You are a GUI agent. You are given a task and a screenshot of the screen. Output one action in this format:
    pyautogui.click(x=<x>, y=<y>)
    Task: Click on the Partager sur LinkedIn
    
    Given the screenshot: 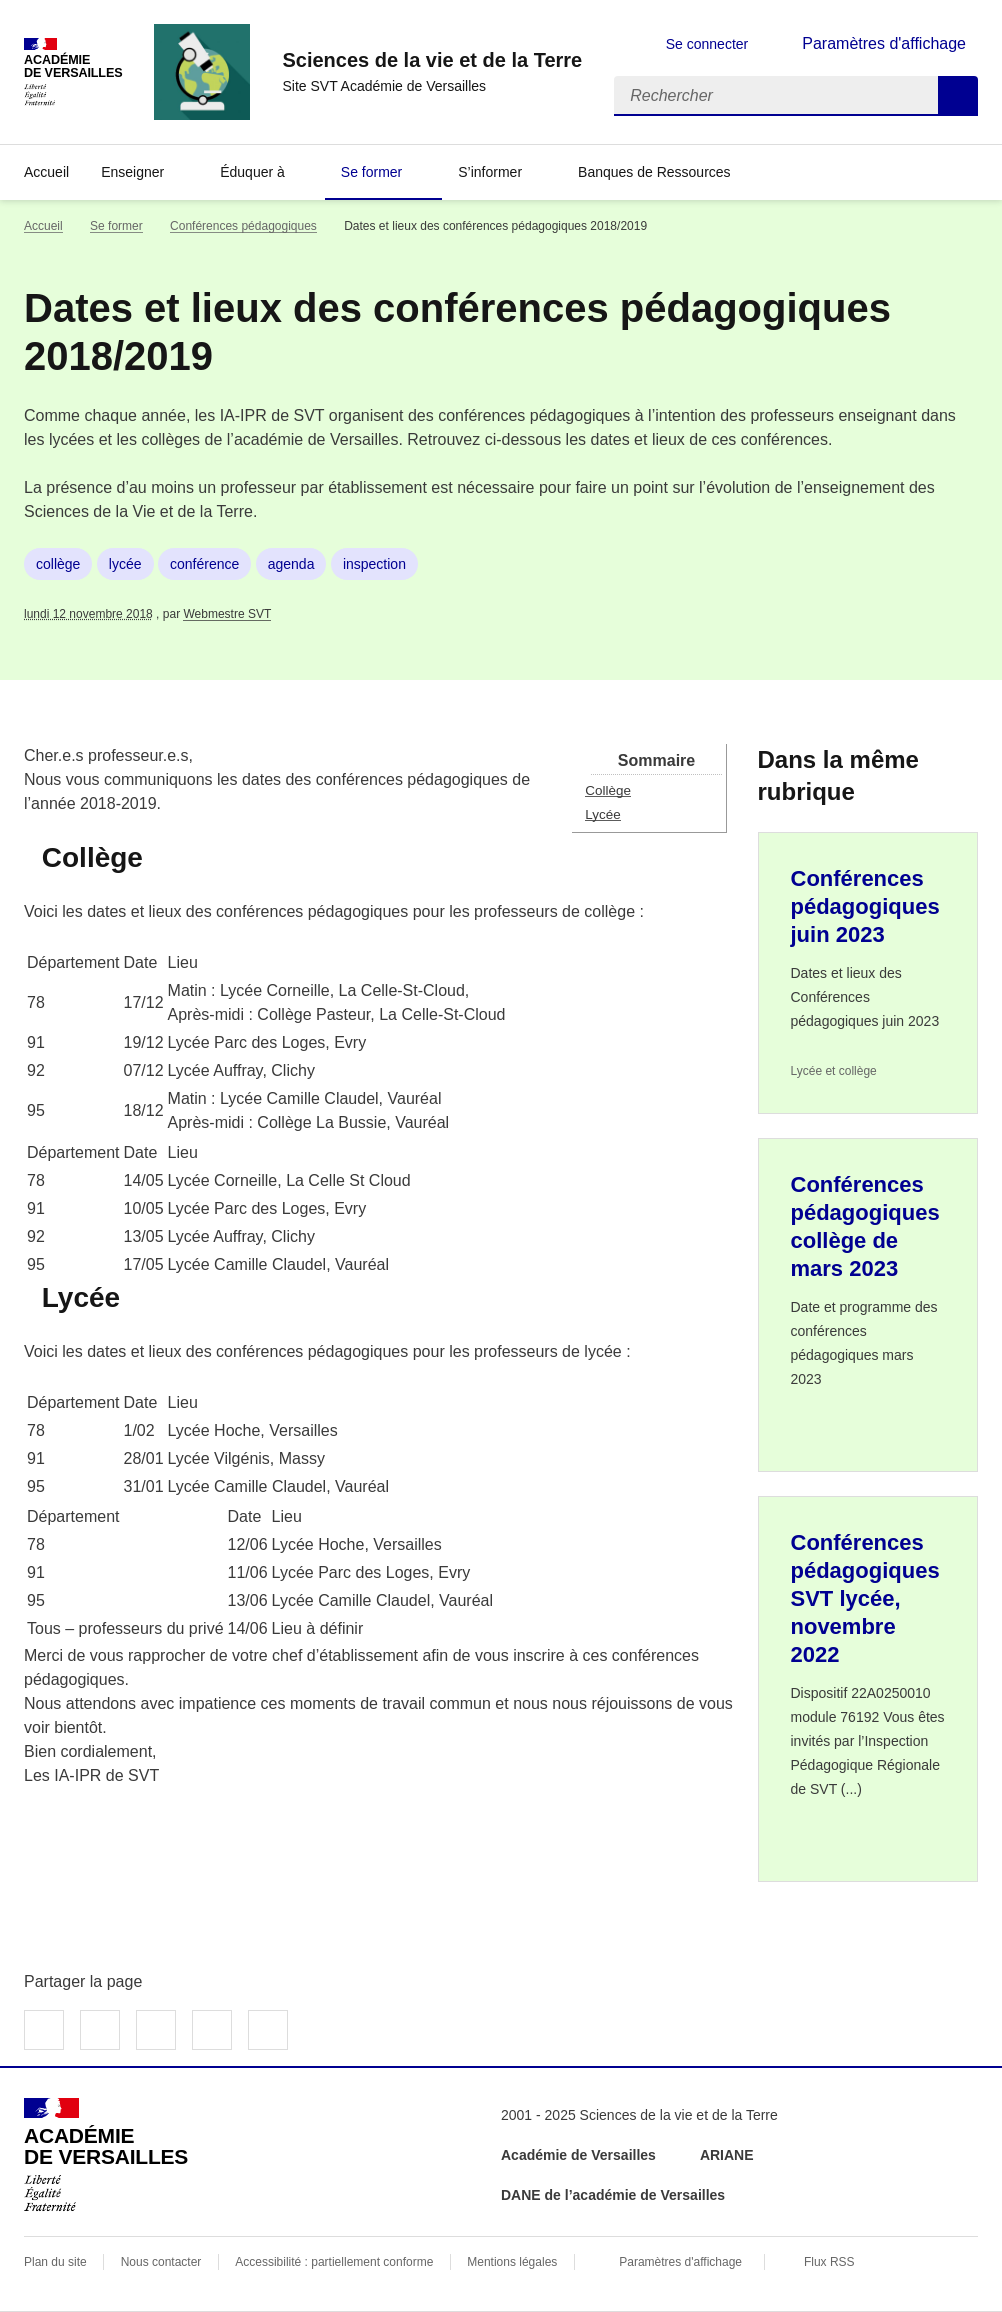 What is the action you would take?
    pyautogui.click(x=156, y=2030)
    